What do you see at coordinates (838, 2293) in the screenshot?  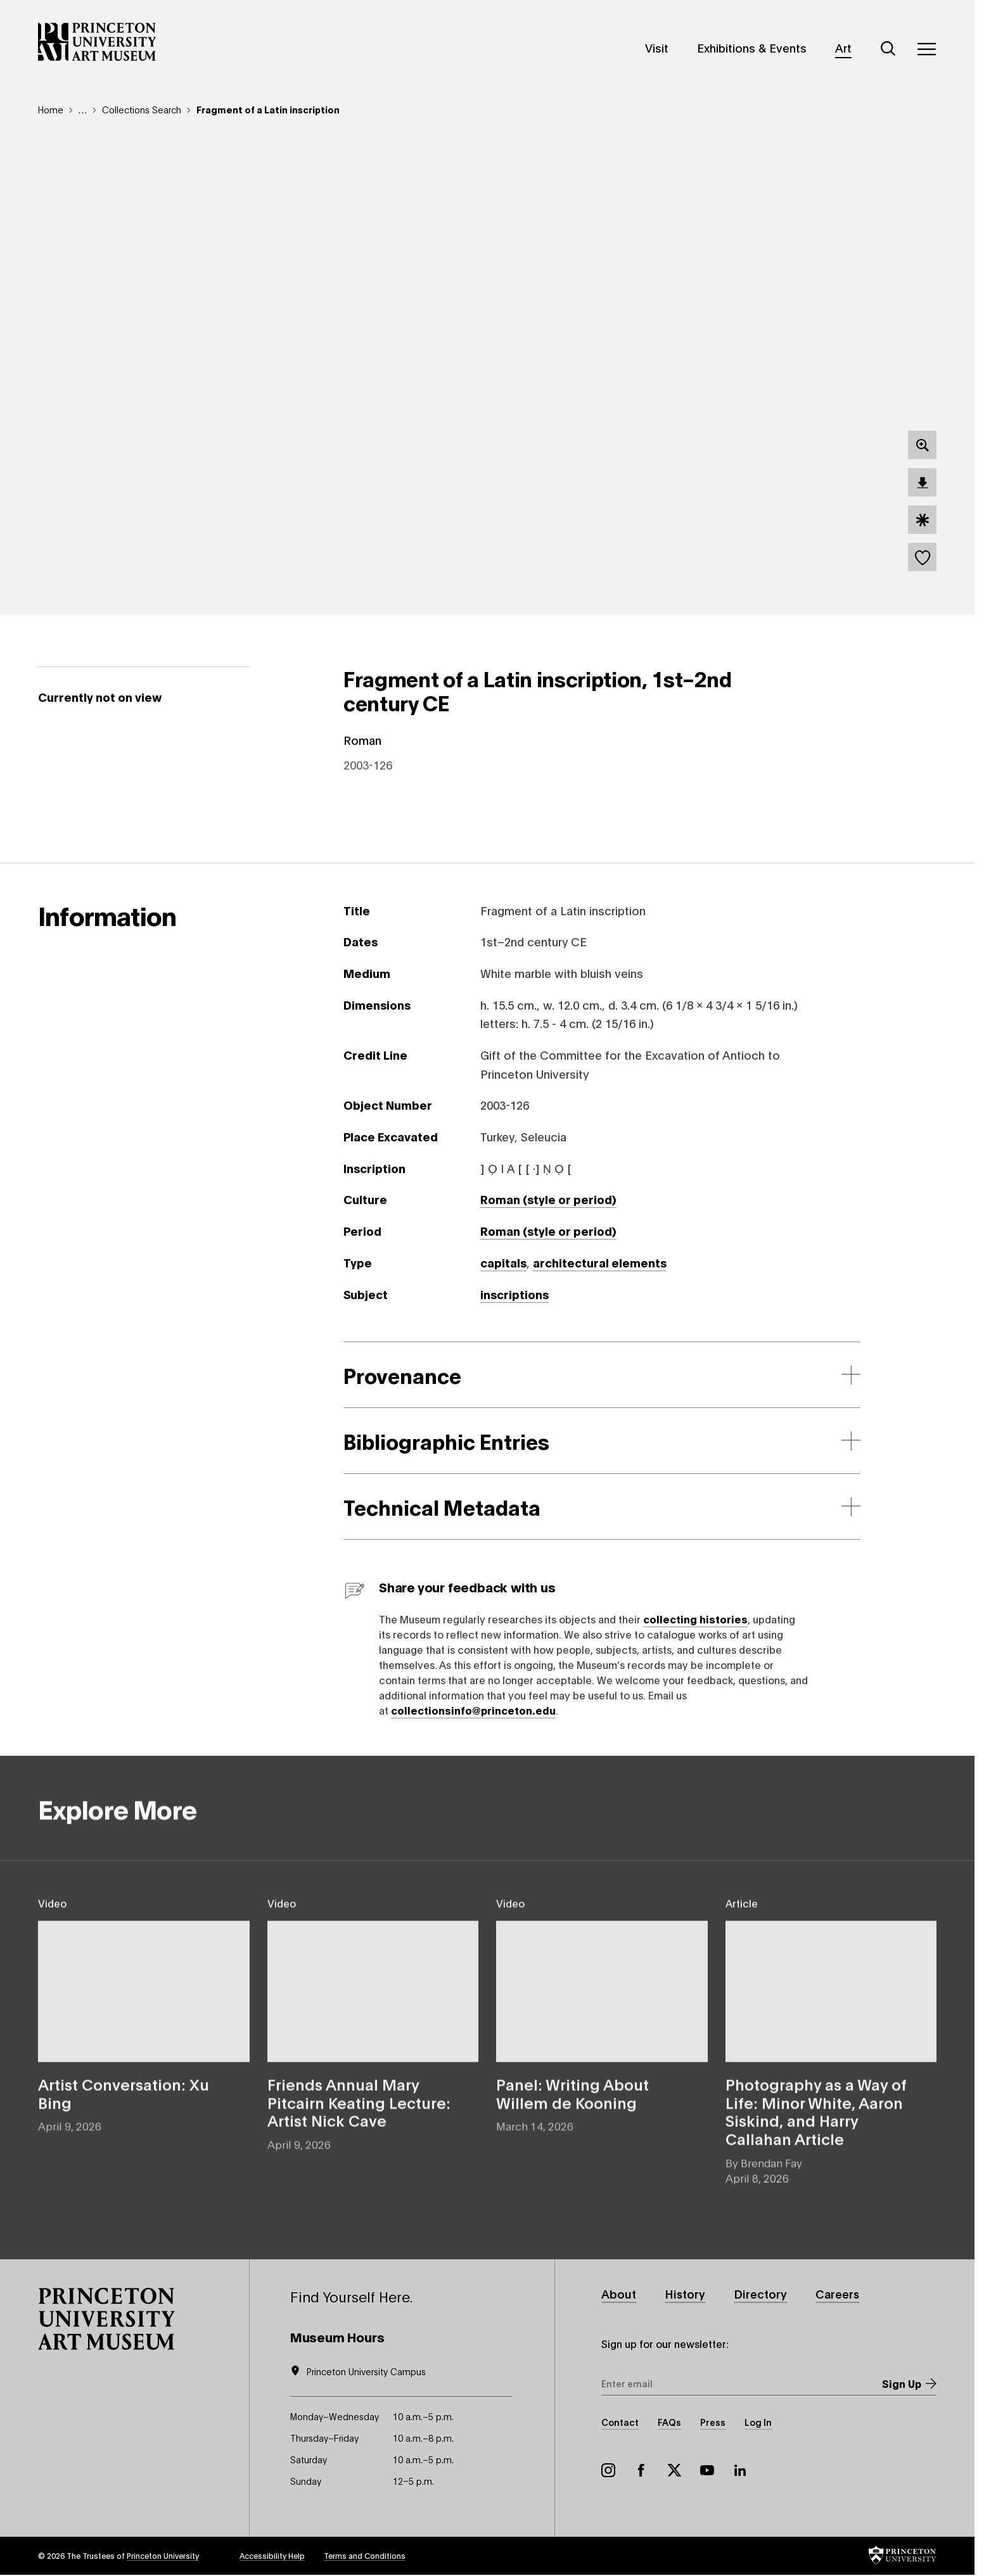 I see `Careers` at bounding box center [838, 2293].